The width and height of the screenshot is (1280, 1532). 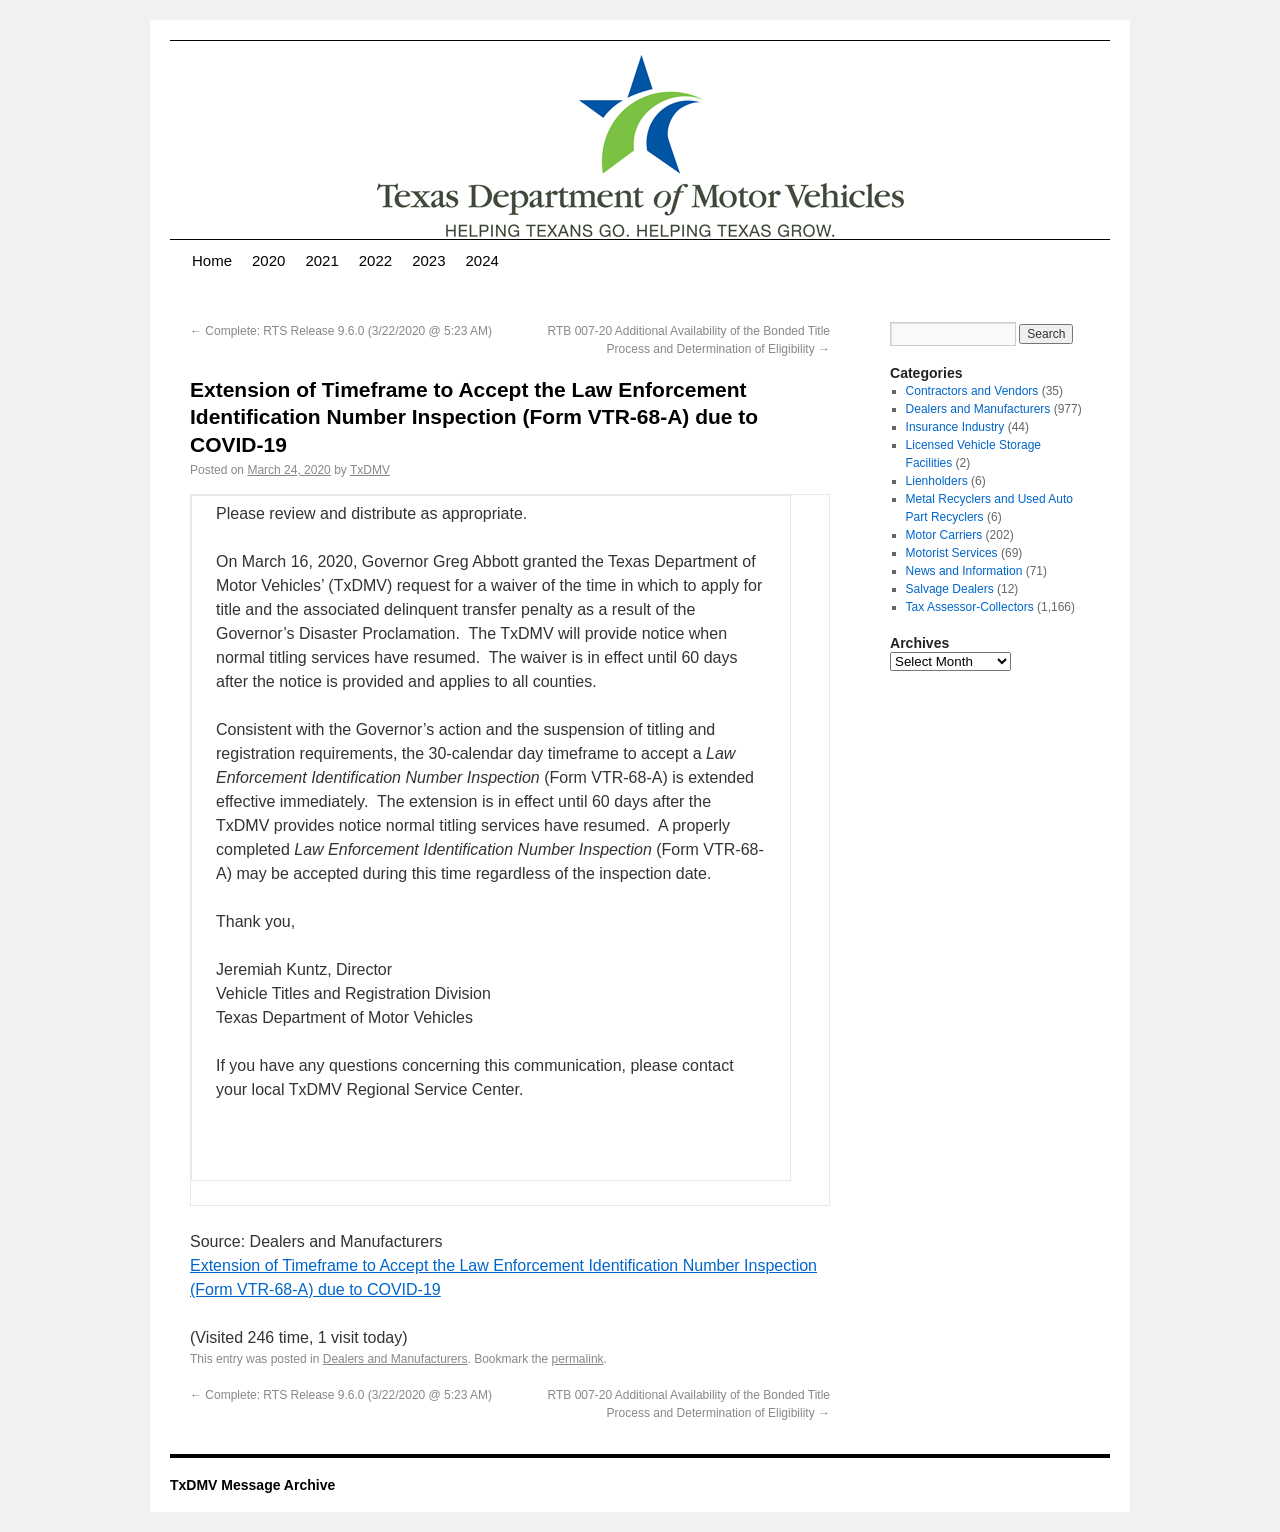 What do you see at coordinates (395, 1359) in the screenshot?
I see `Dealers and Manufacturers` at bounding box center [395, 1359].